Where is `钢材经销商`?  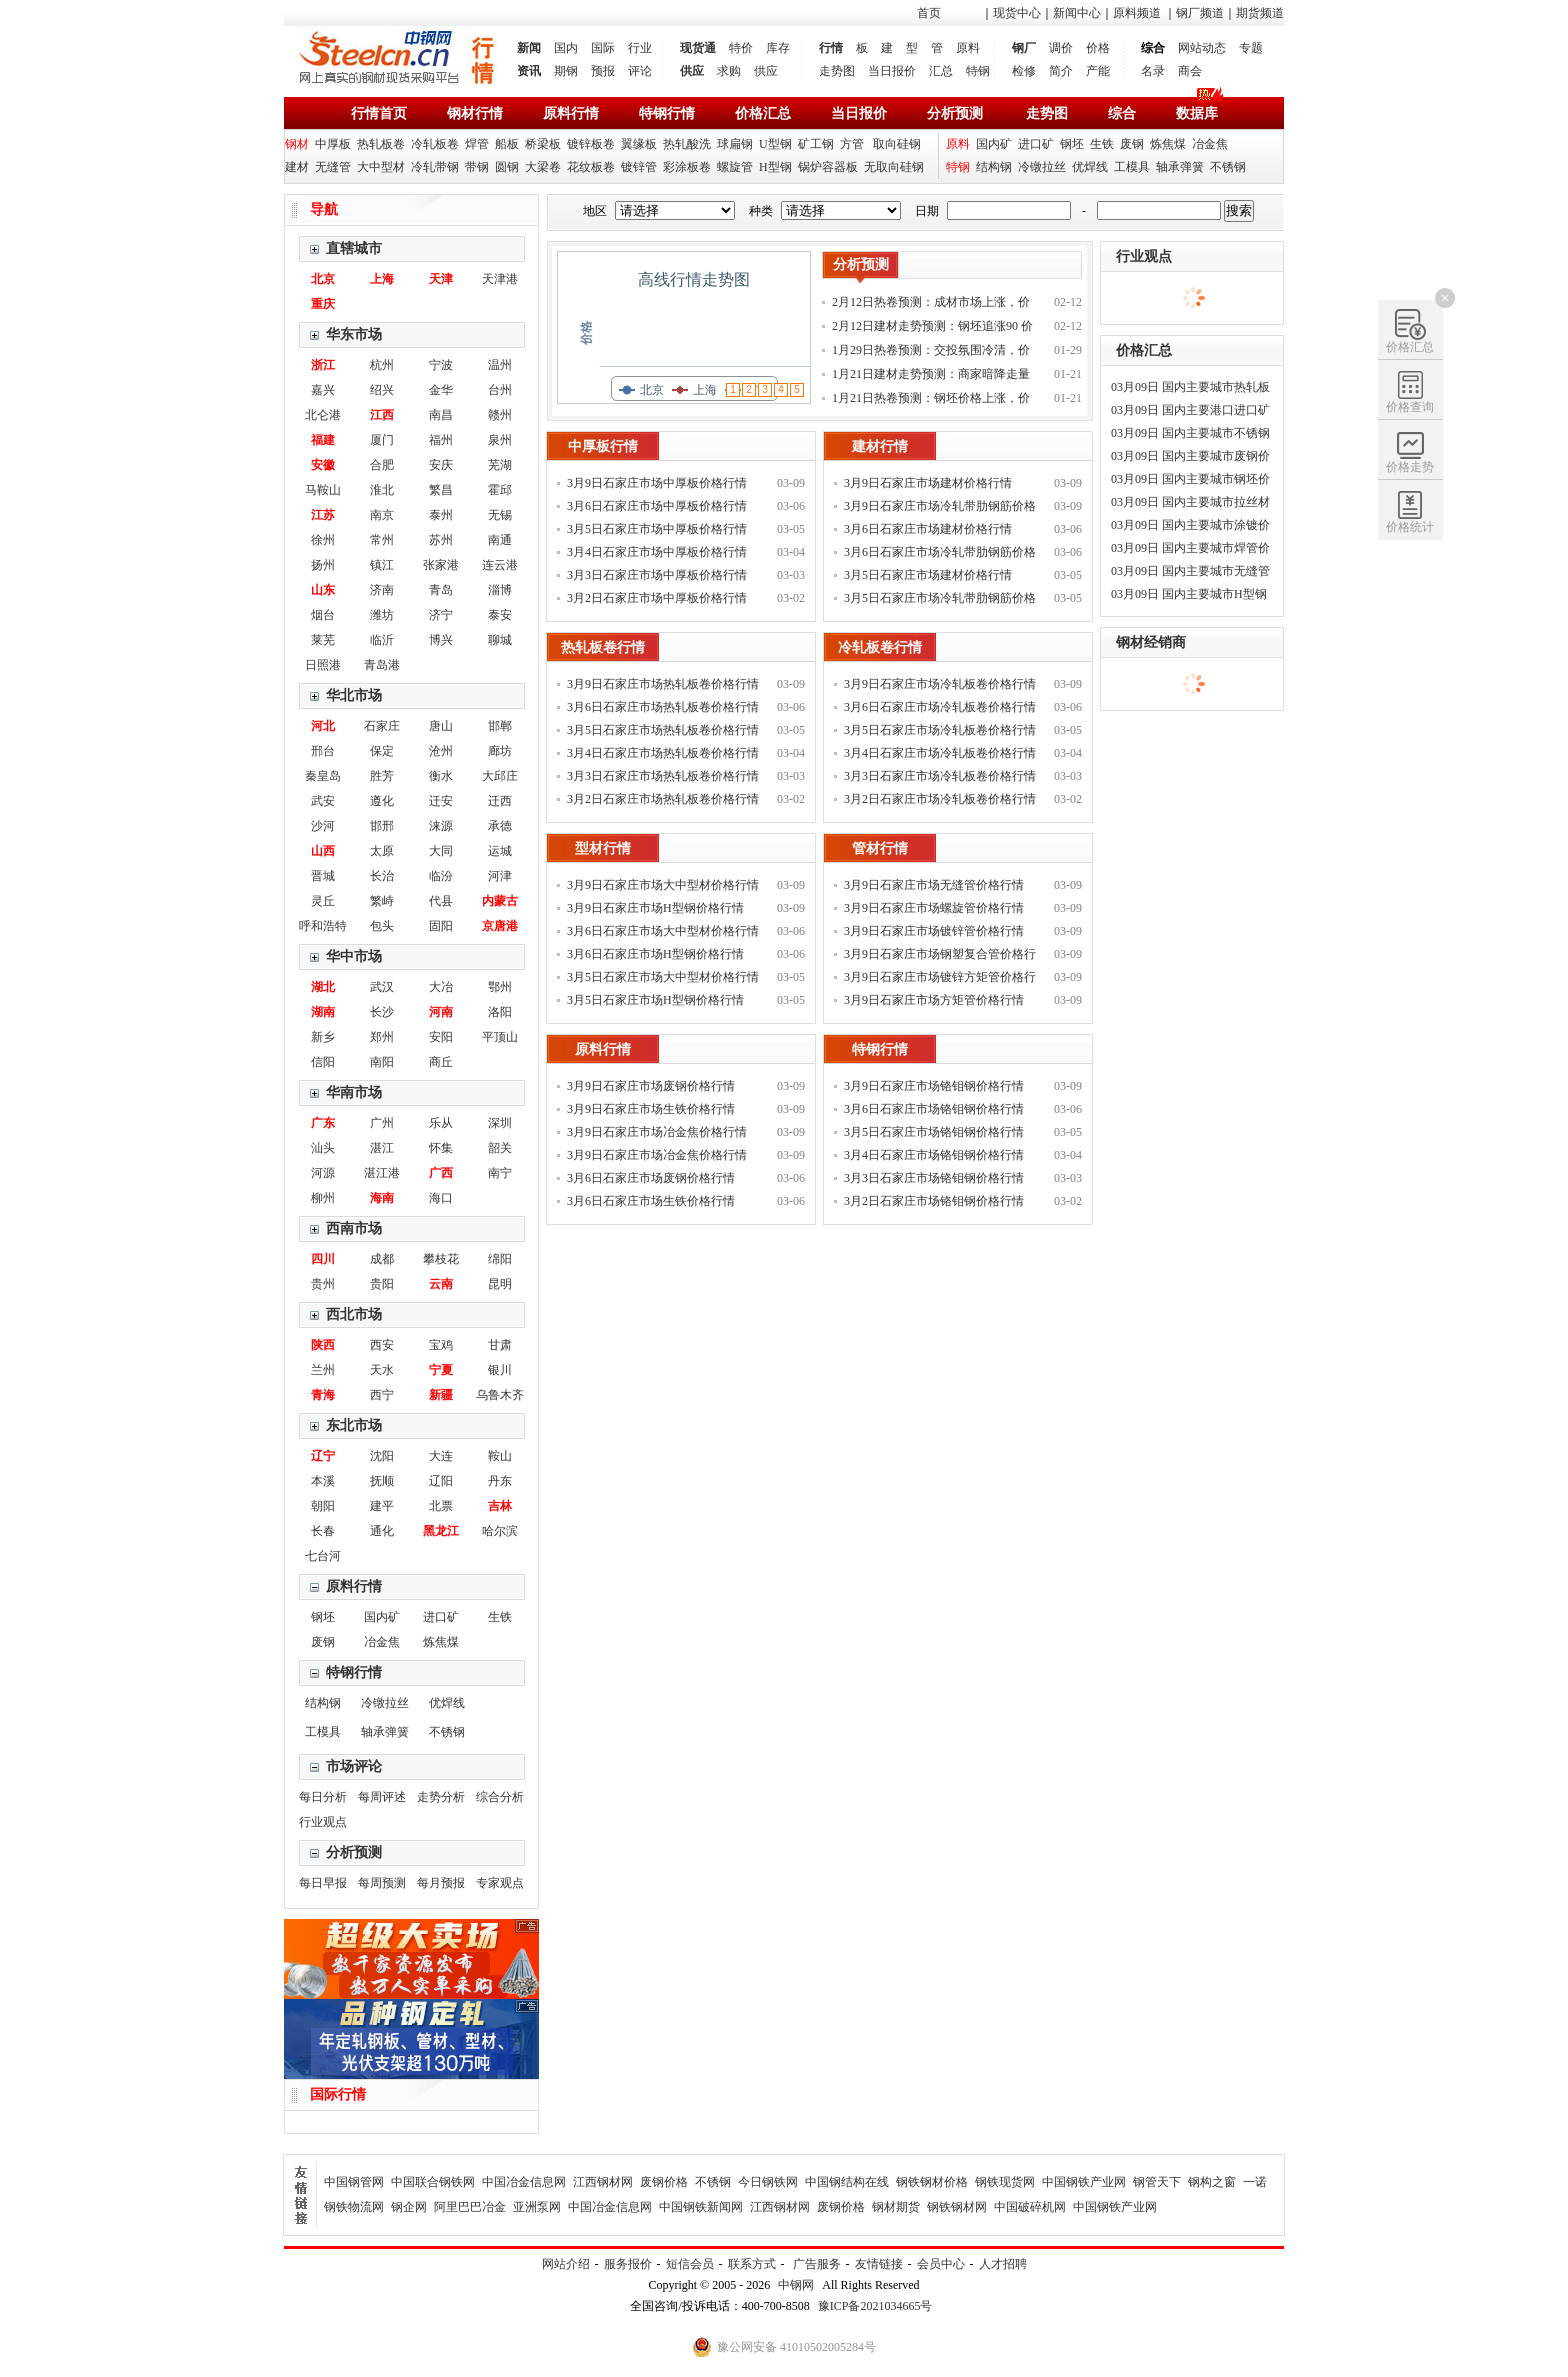
钢材经销商 is located at coordinates (1151, 642).